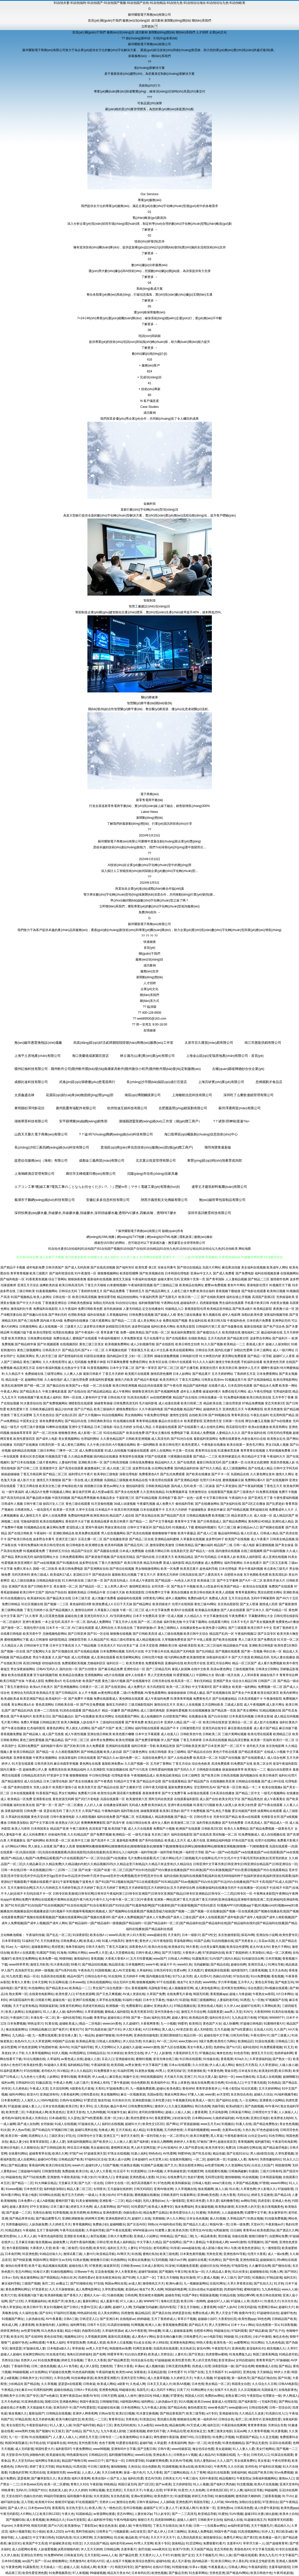 The width and height of the screenshot is (299, 2576). I want to click on AV黄色观看网站, so click(155, 1693).